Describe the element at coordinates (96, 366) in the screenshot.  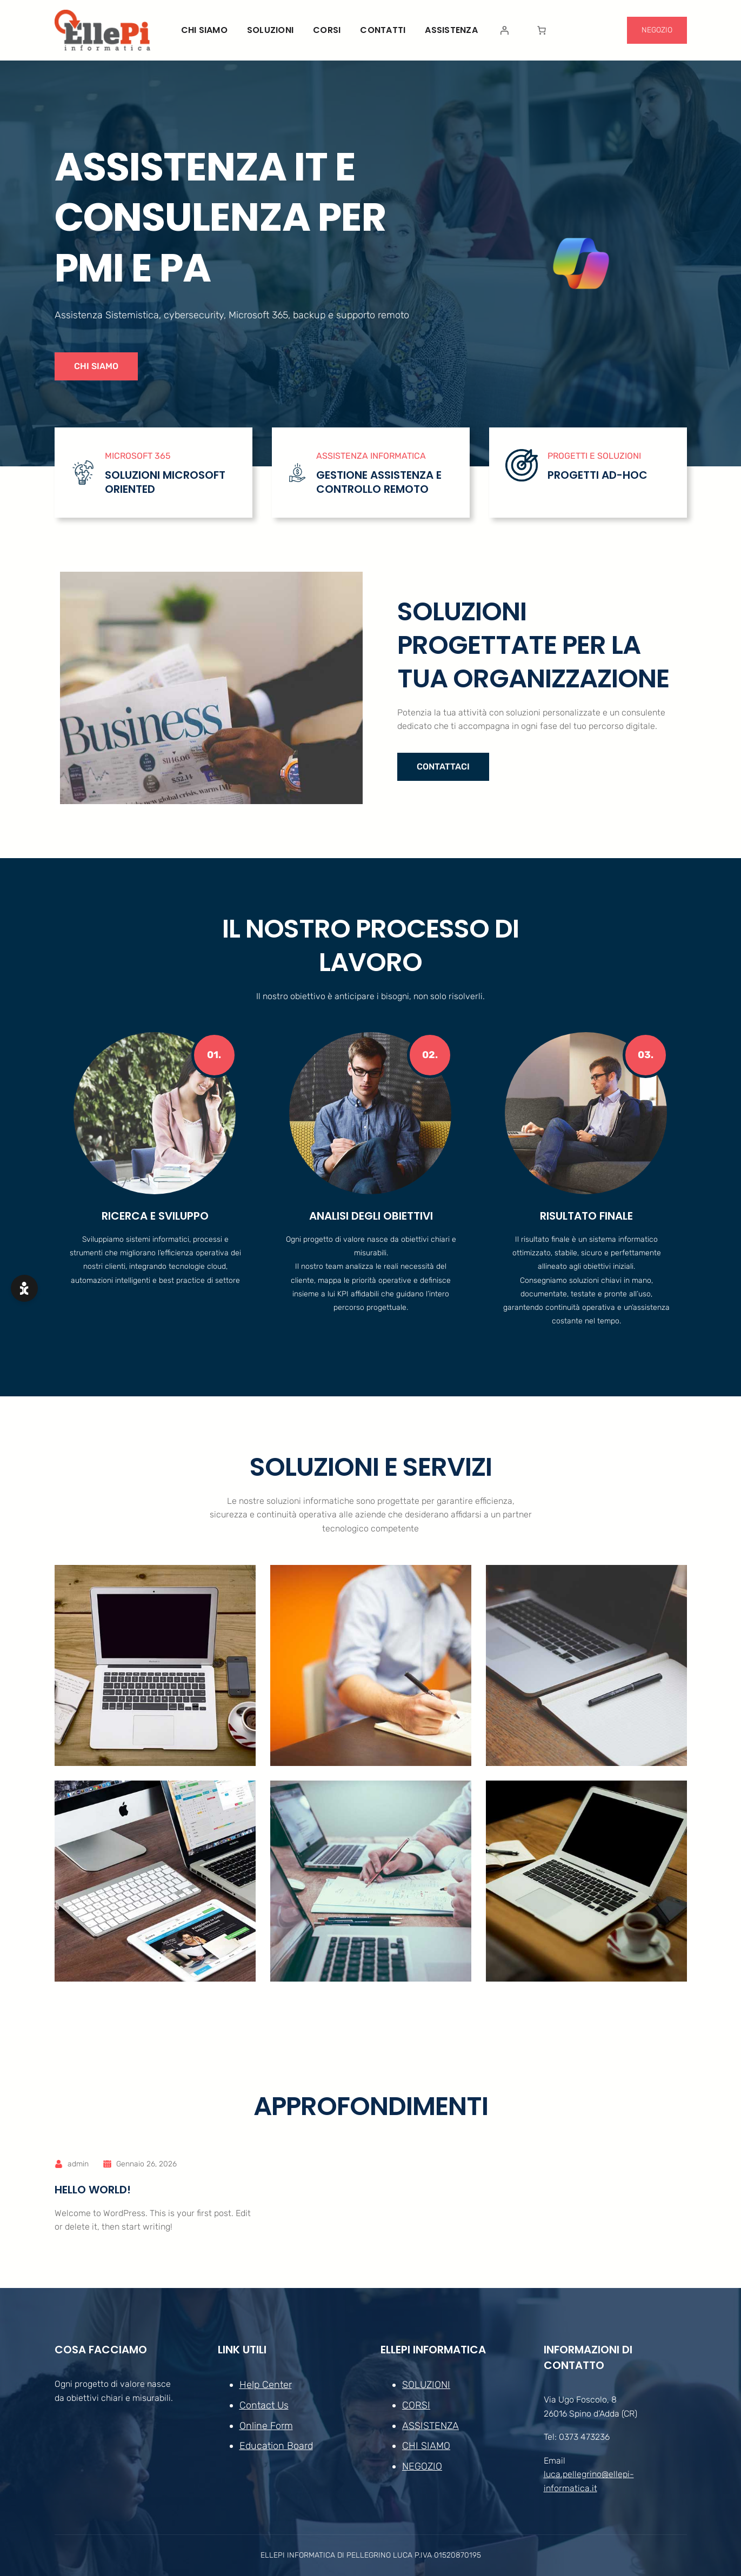
I see `CHI SIAMO` at that location.